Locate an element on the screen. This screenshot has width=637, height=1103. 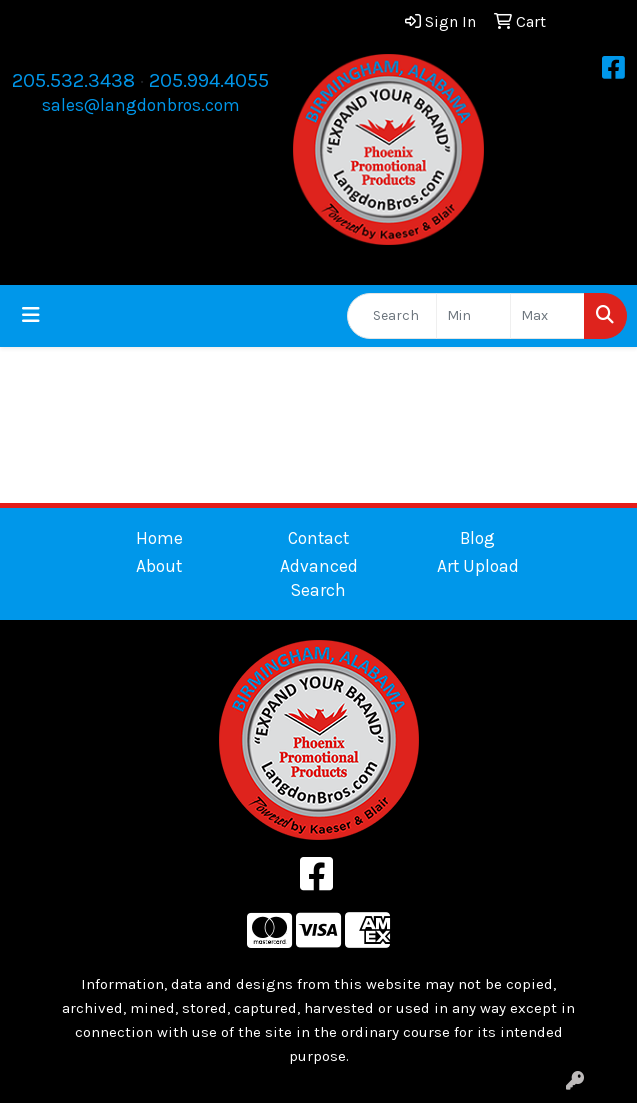
sales@langdonbros.com is located at coordinates (141, 105).